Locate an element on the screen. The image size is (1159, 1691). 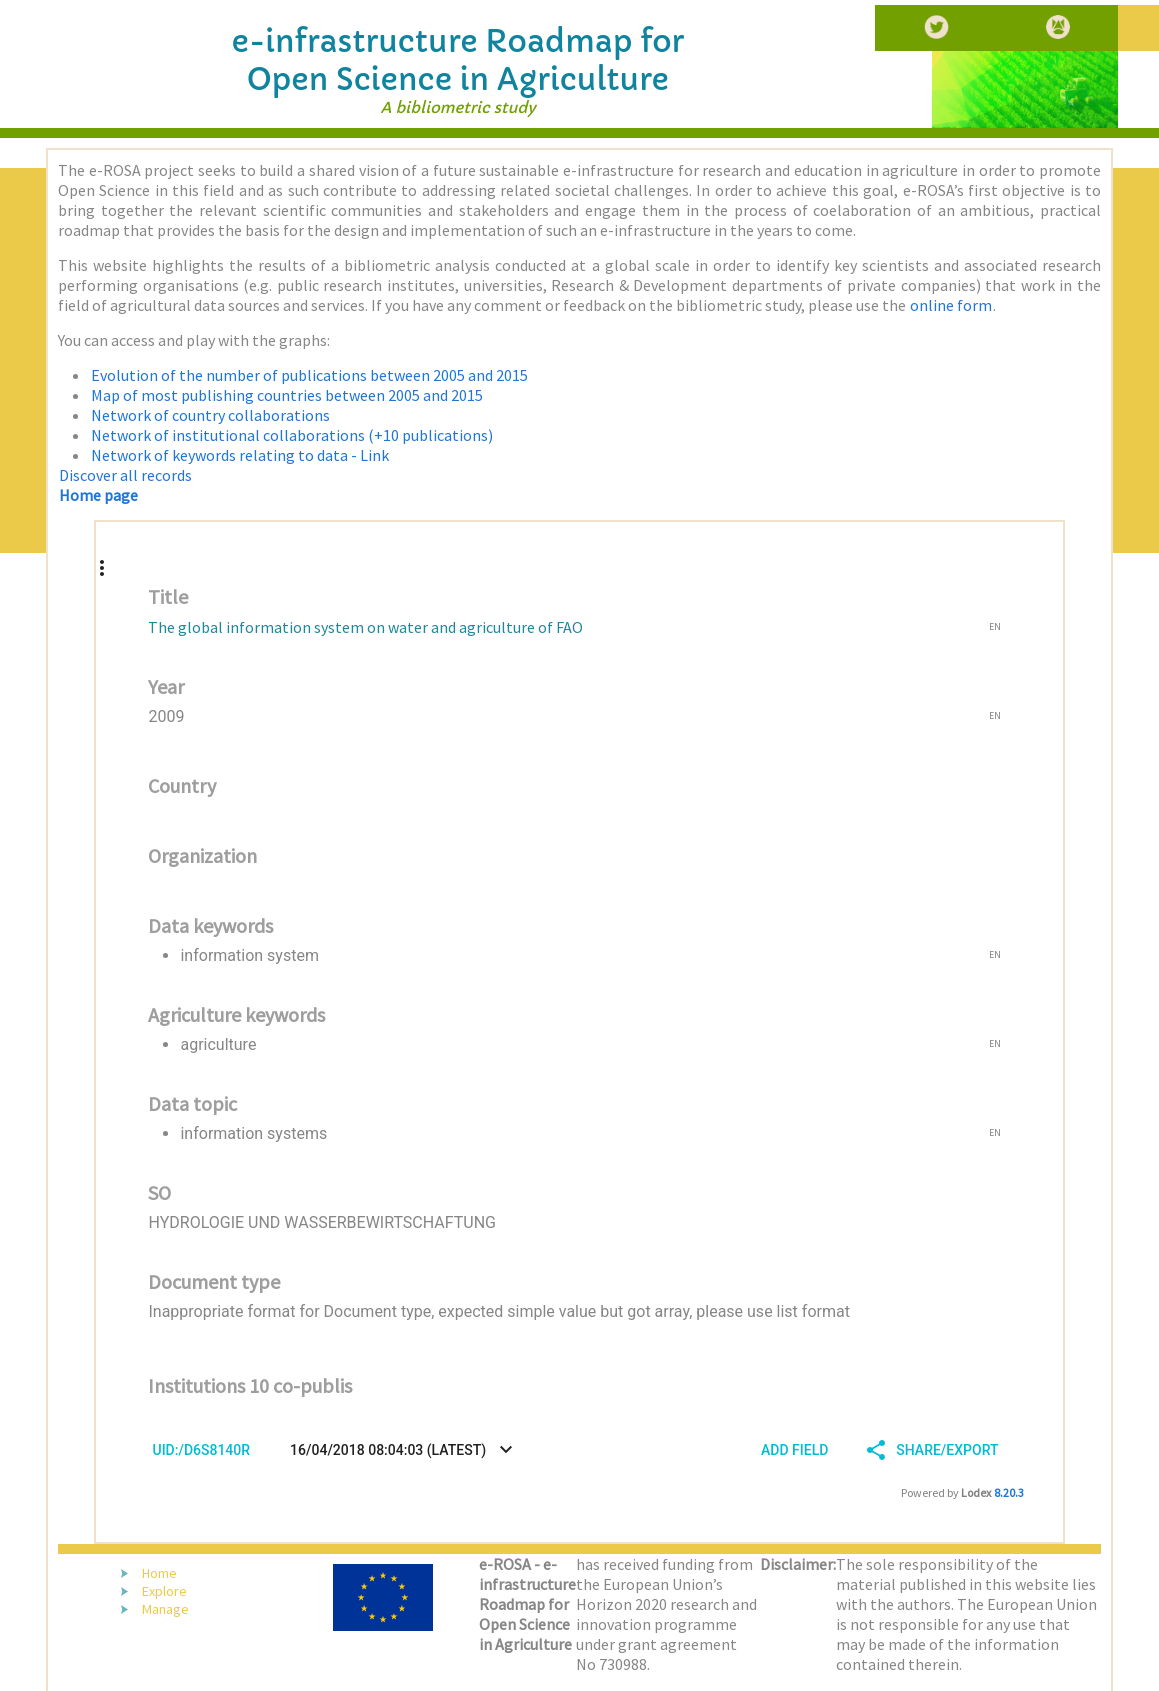
Explore is located at coordinates (164, 1591).